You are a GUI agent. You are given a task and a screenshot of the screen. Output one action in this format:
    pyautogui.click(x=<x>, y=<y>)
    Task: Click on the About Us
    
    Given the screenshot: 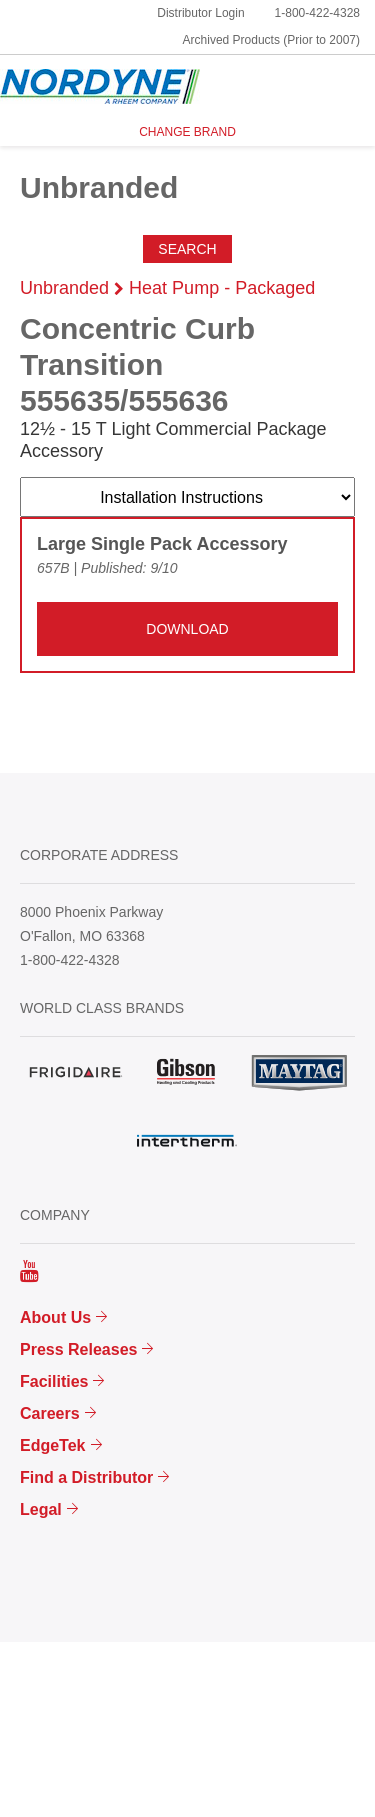 What is the action you would take?
    pyautogui.click(x=55, y=1317)
    